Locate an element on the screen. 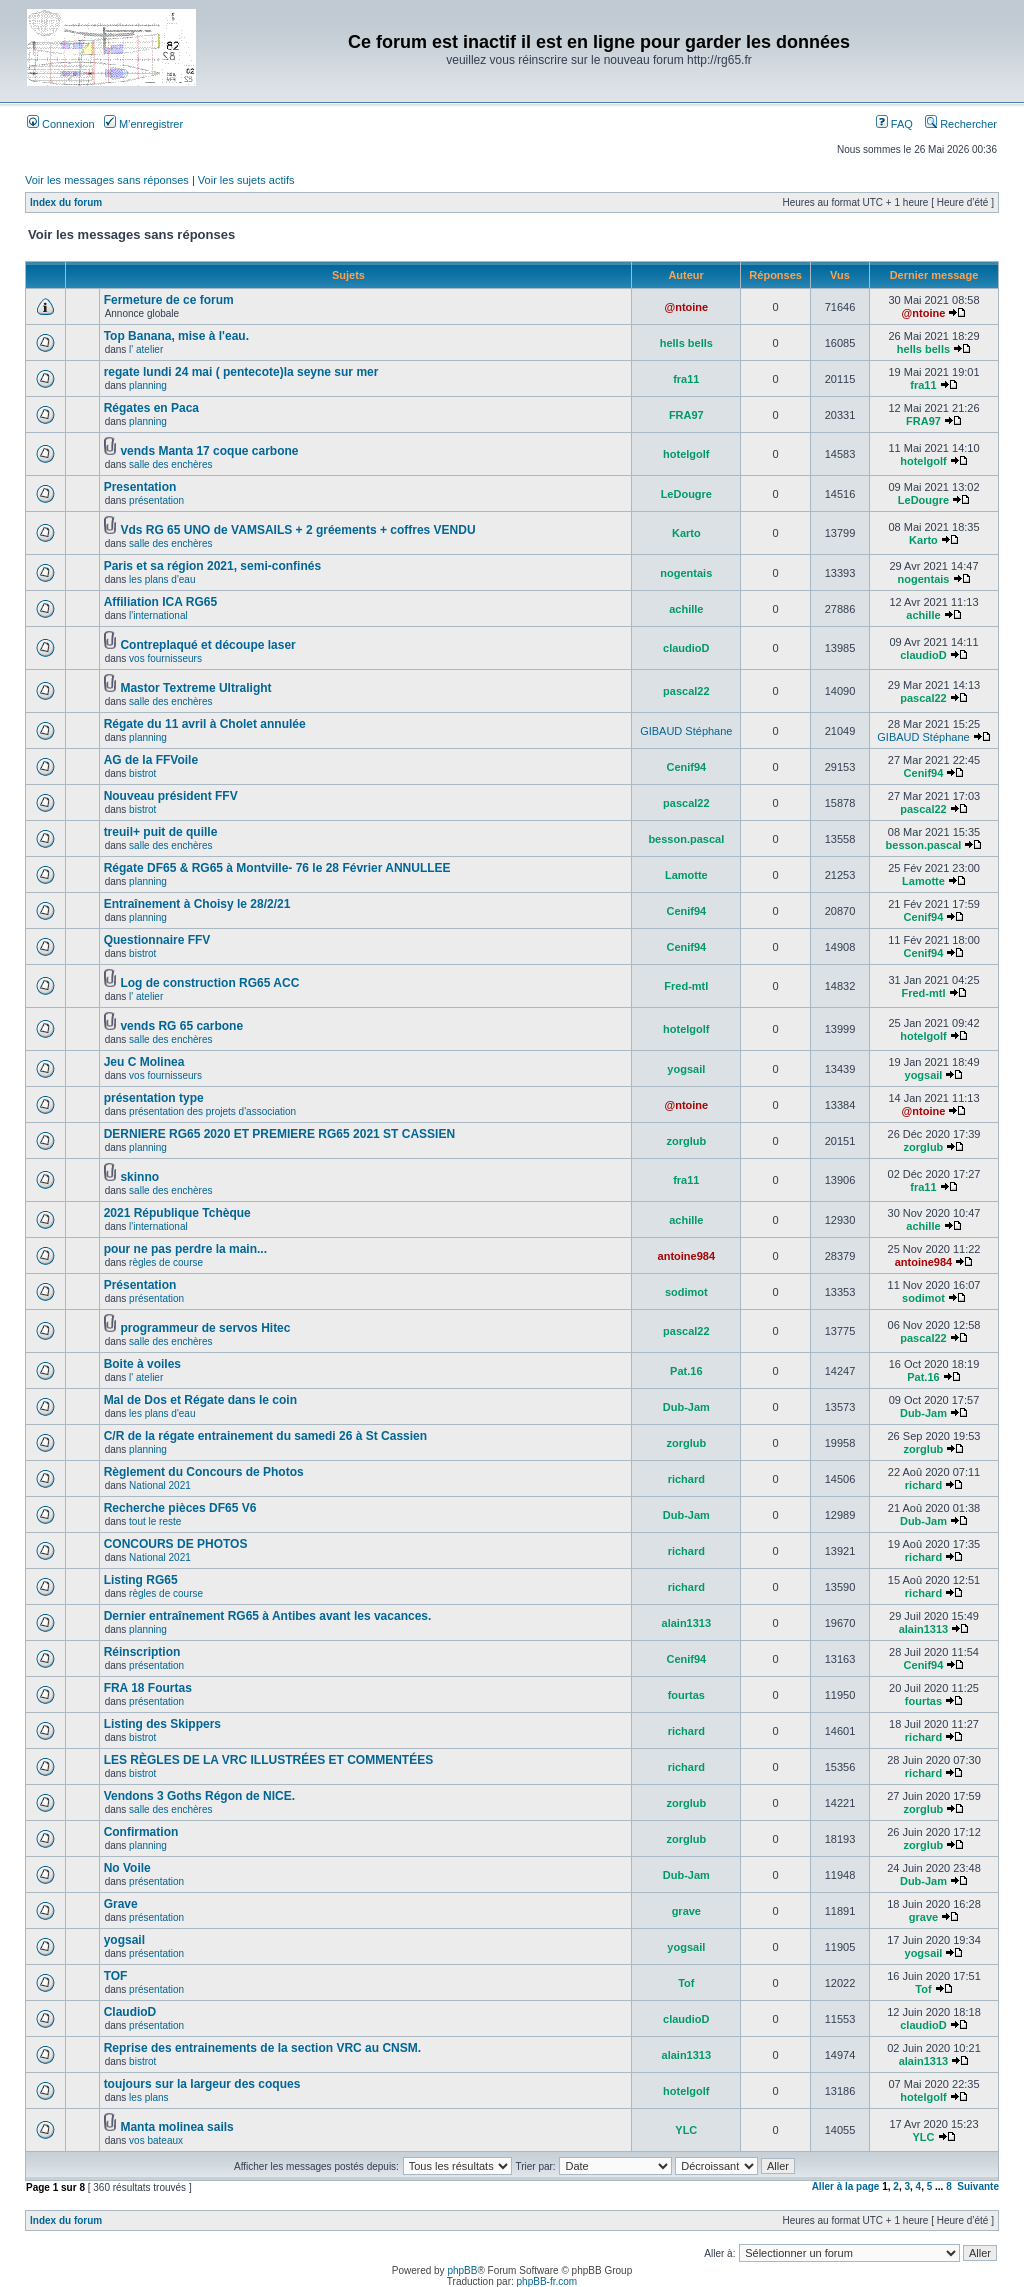  CONCOURS DE PHOTOS is located at coordinates (176, 1544).